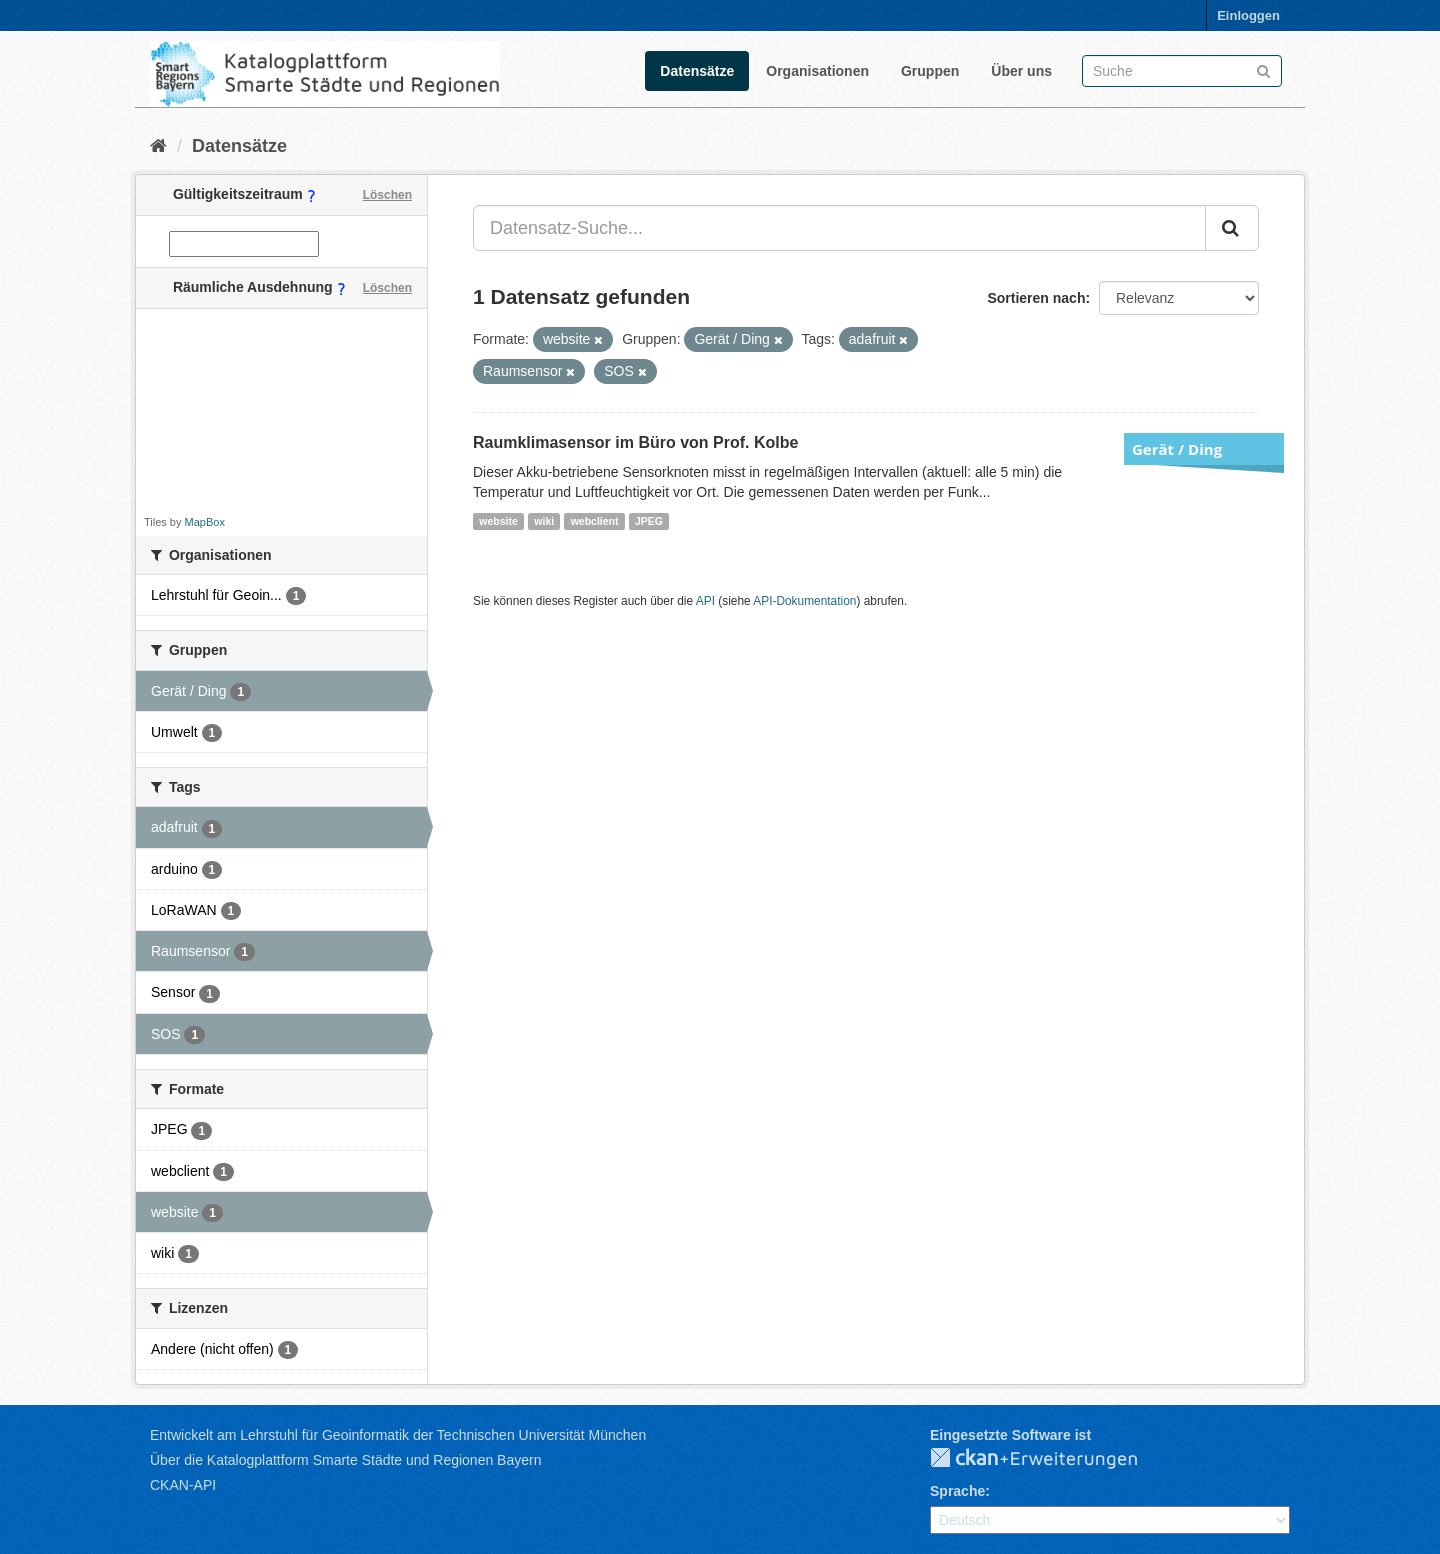  What do you see at coordinates (1036, 298) in the screenshot?
I see `Sortieren nach` at bounding box center [1036, 298].